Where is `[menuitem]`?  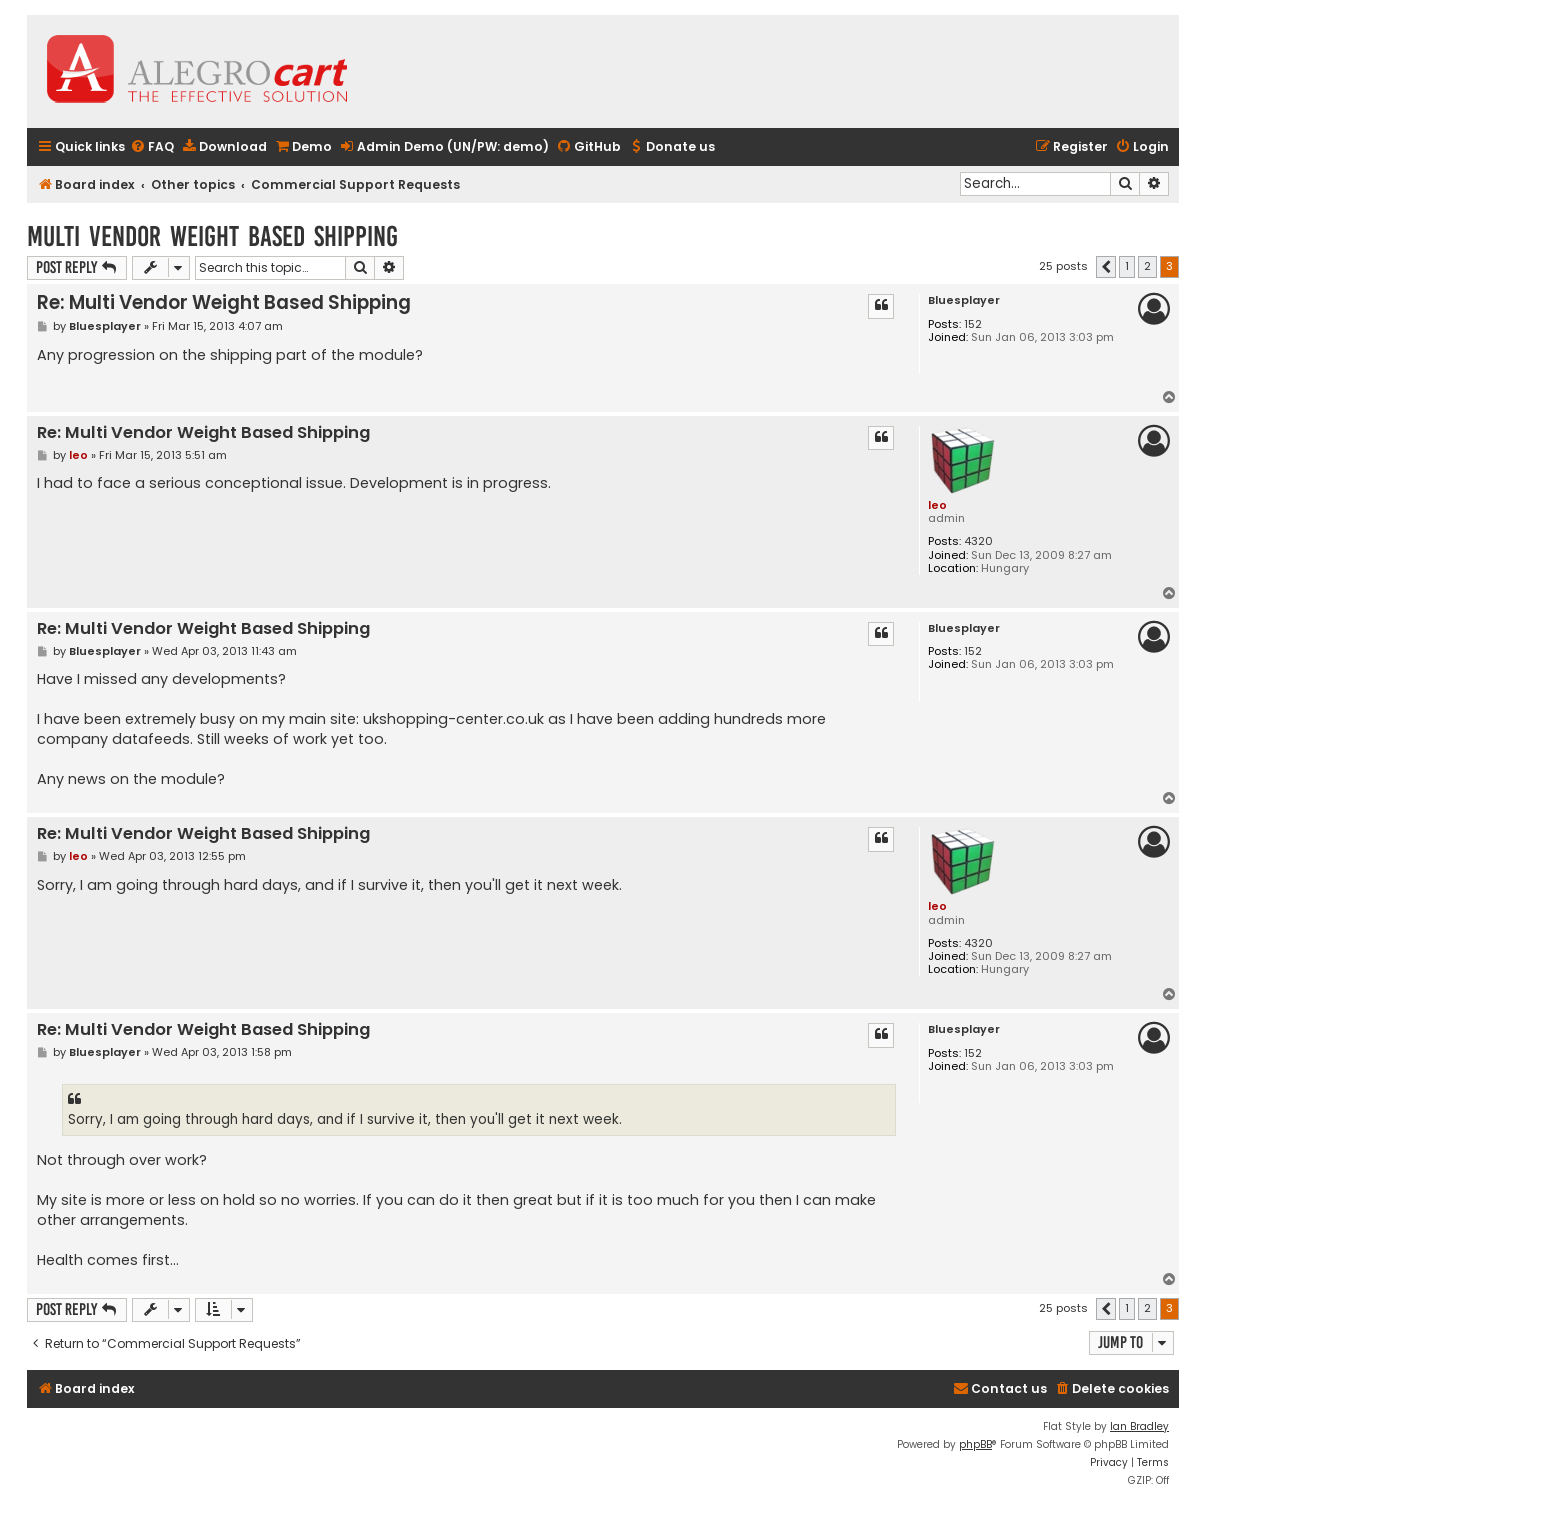
[menuitem] is located at coordinates (152, 147).